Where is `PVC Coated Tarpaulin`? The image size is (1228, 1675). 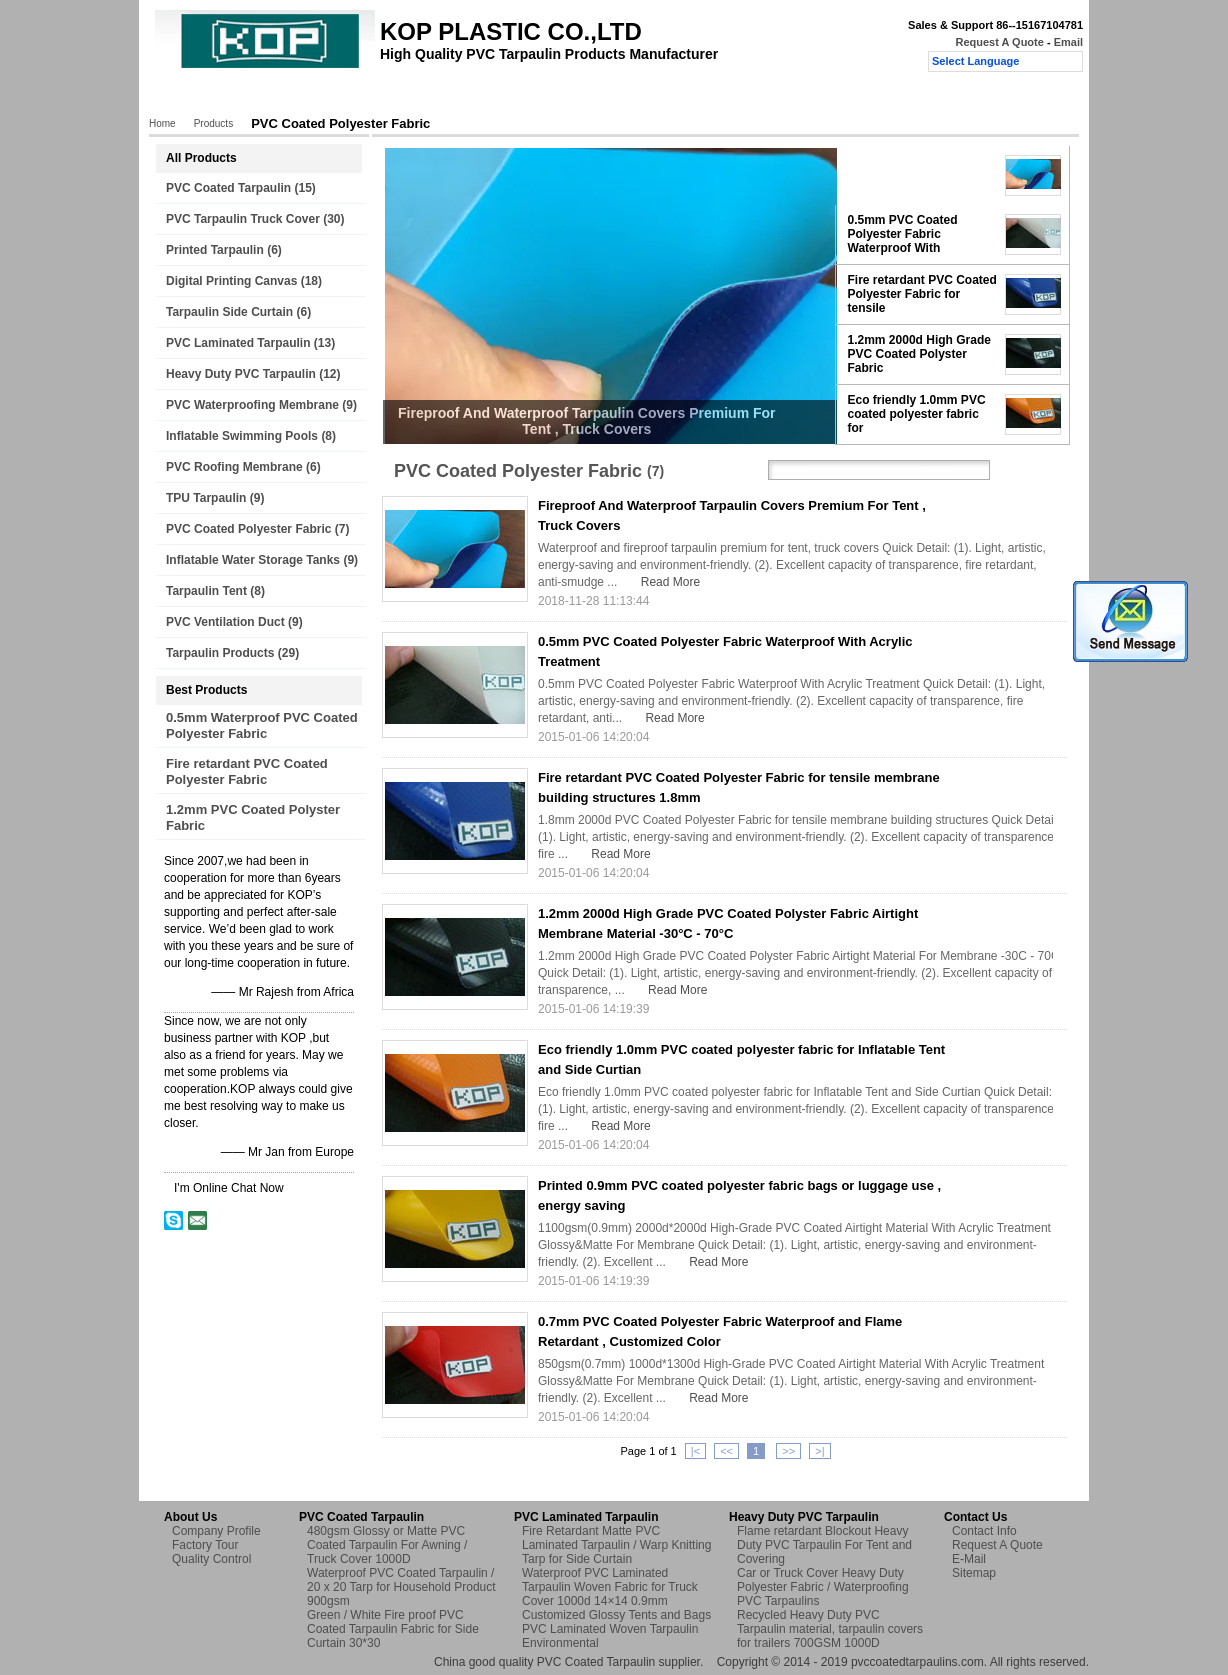 PVC Coated Tarpaulin is located at coordinates (228, 188).